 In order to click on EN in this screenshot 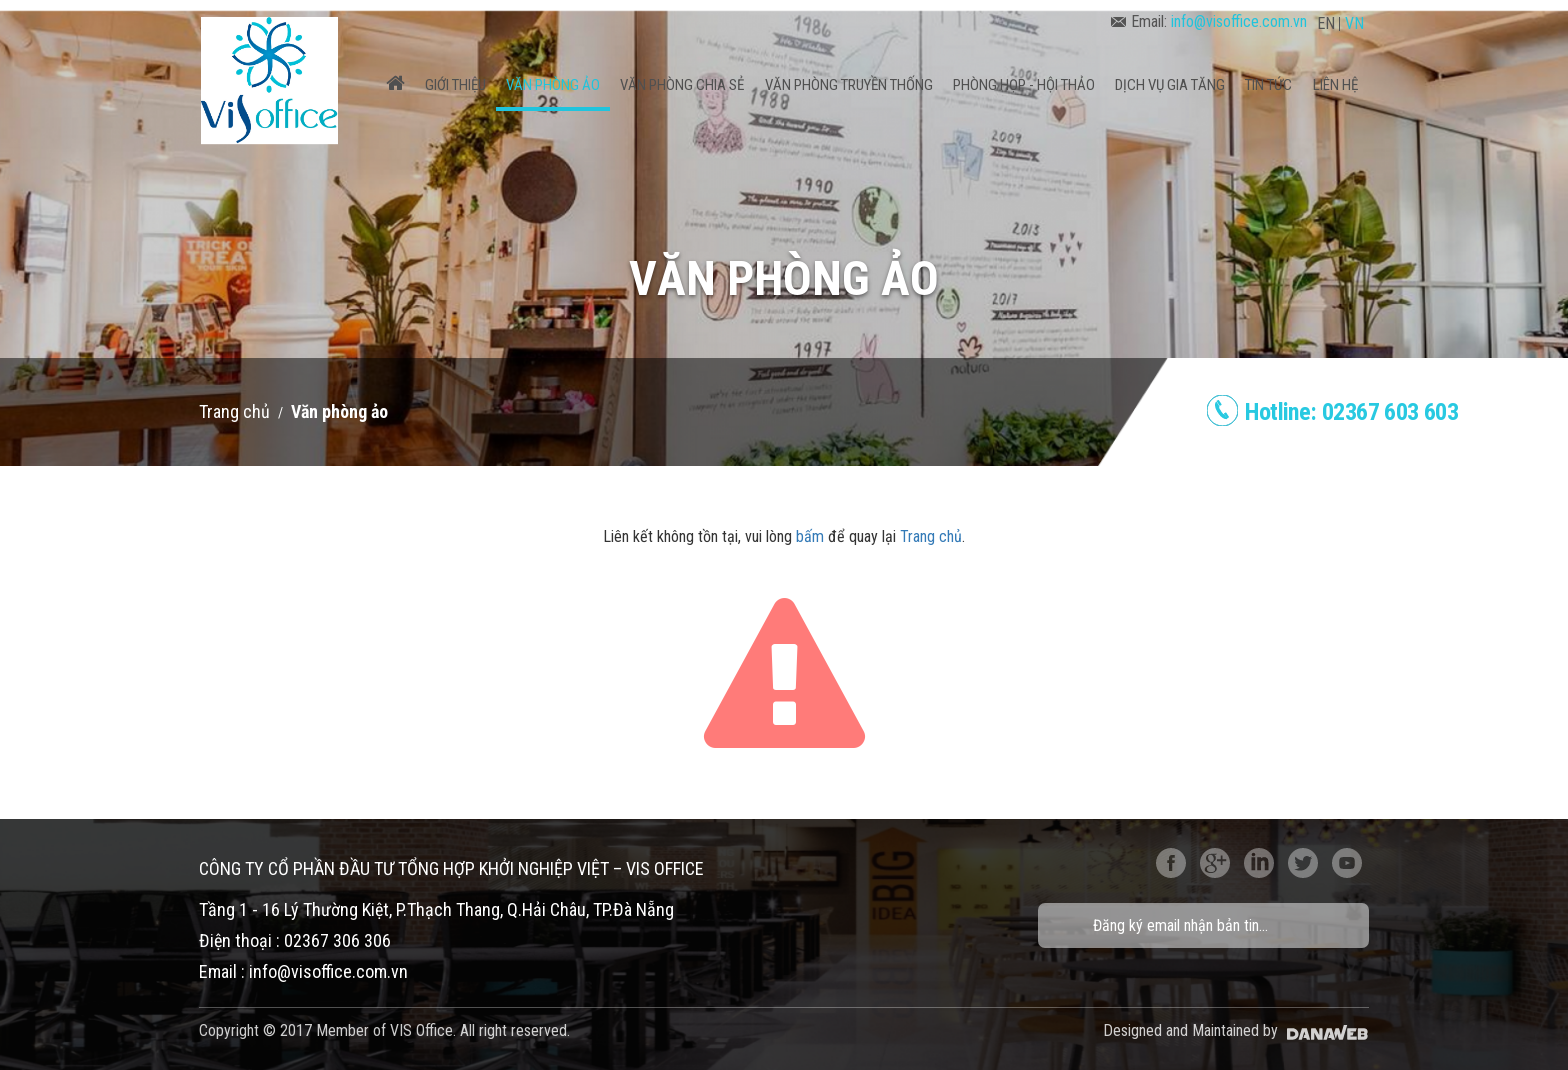, I will do `click(1326, 23)`.